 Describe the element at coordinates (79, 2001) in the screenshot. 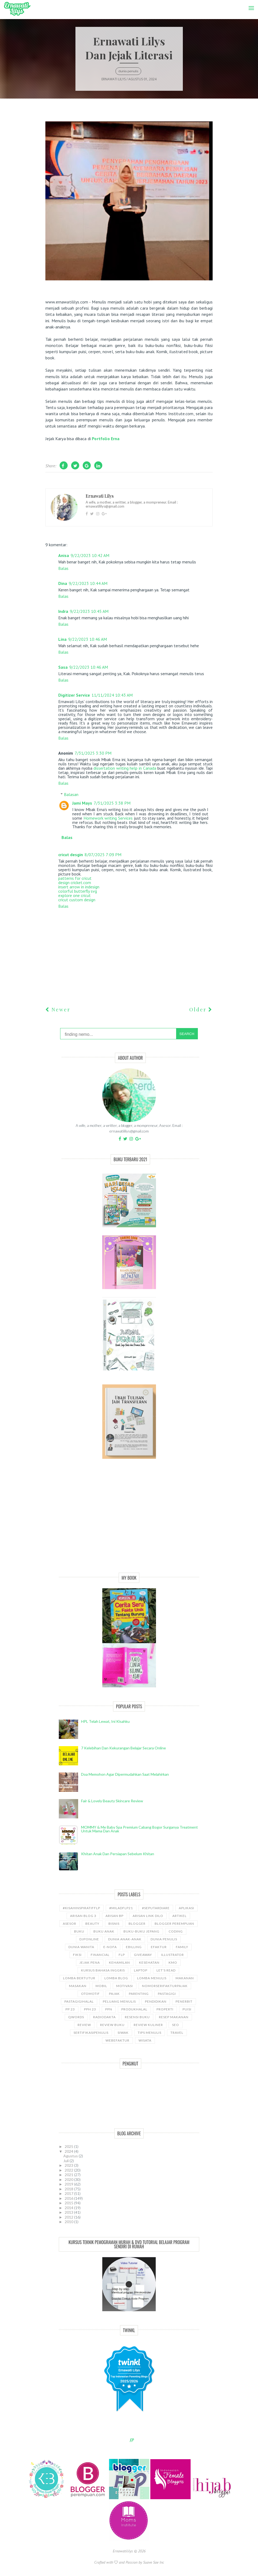

I see `Pastagigihalal` at that location.